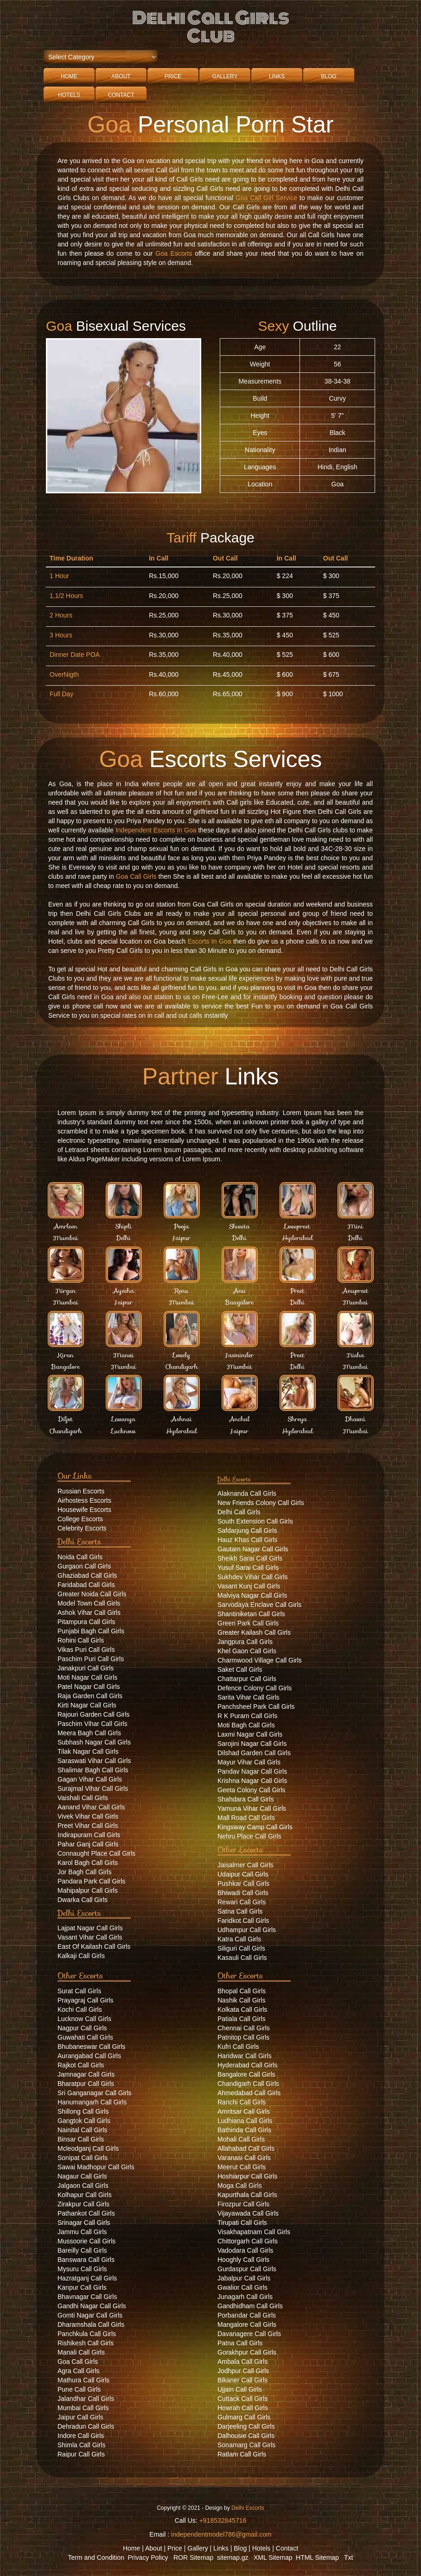 This screenshot has height=2576, width=421. Describe the element at coordinates (82, 2130) in the screenshot. I see `Nainital Call Girls` at that location.